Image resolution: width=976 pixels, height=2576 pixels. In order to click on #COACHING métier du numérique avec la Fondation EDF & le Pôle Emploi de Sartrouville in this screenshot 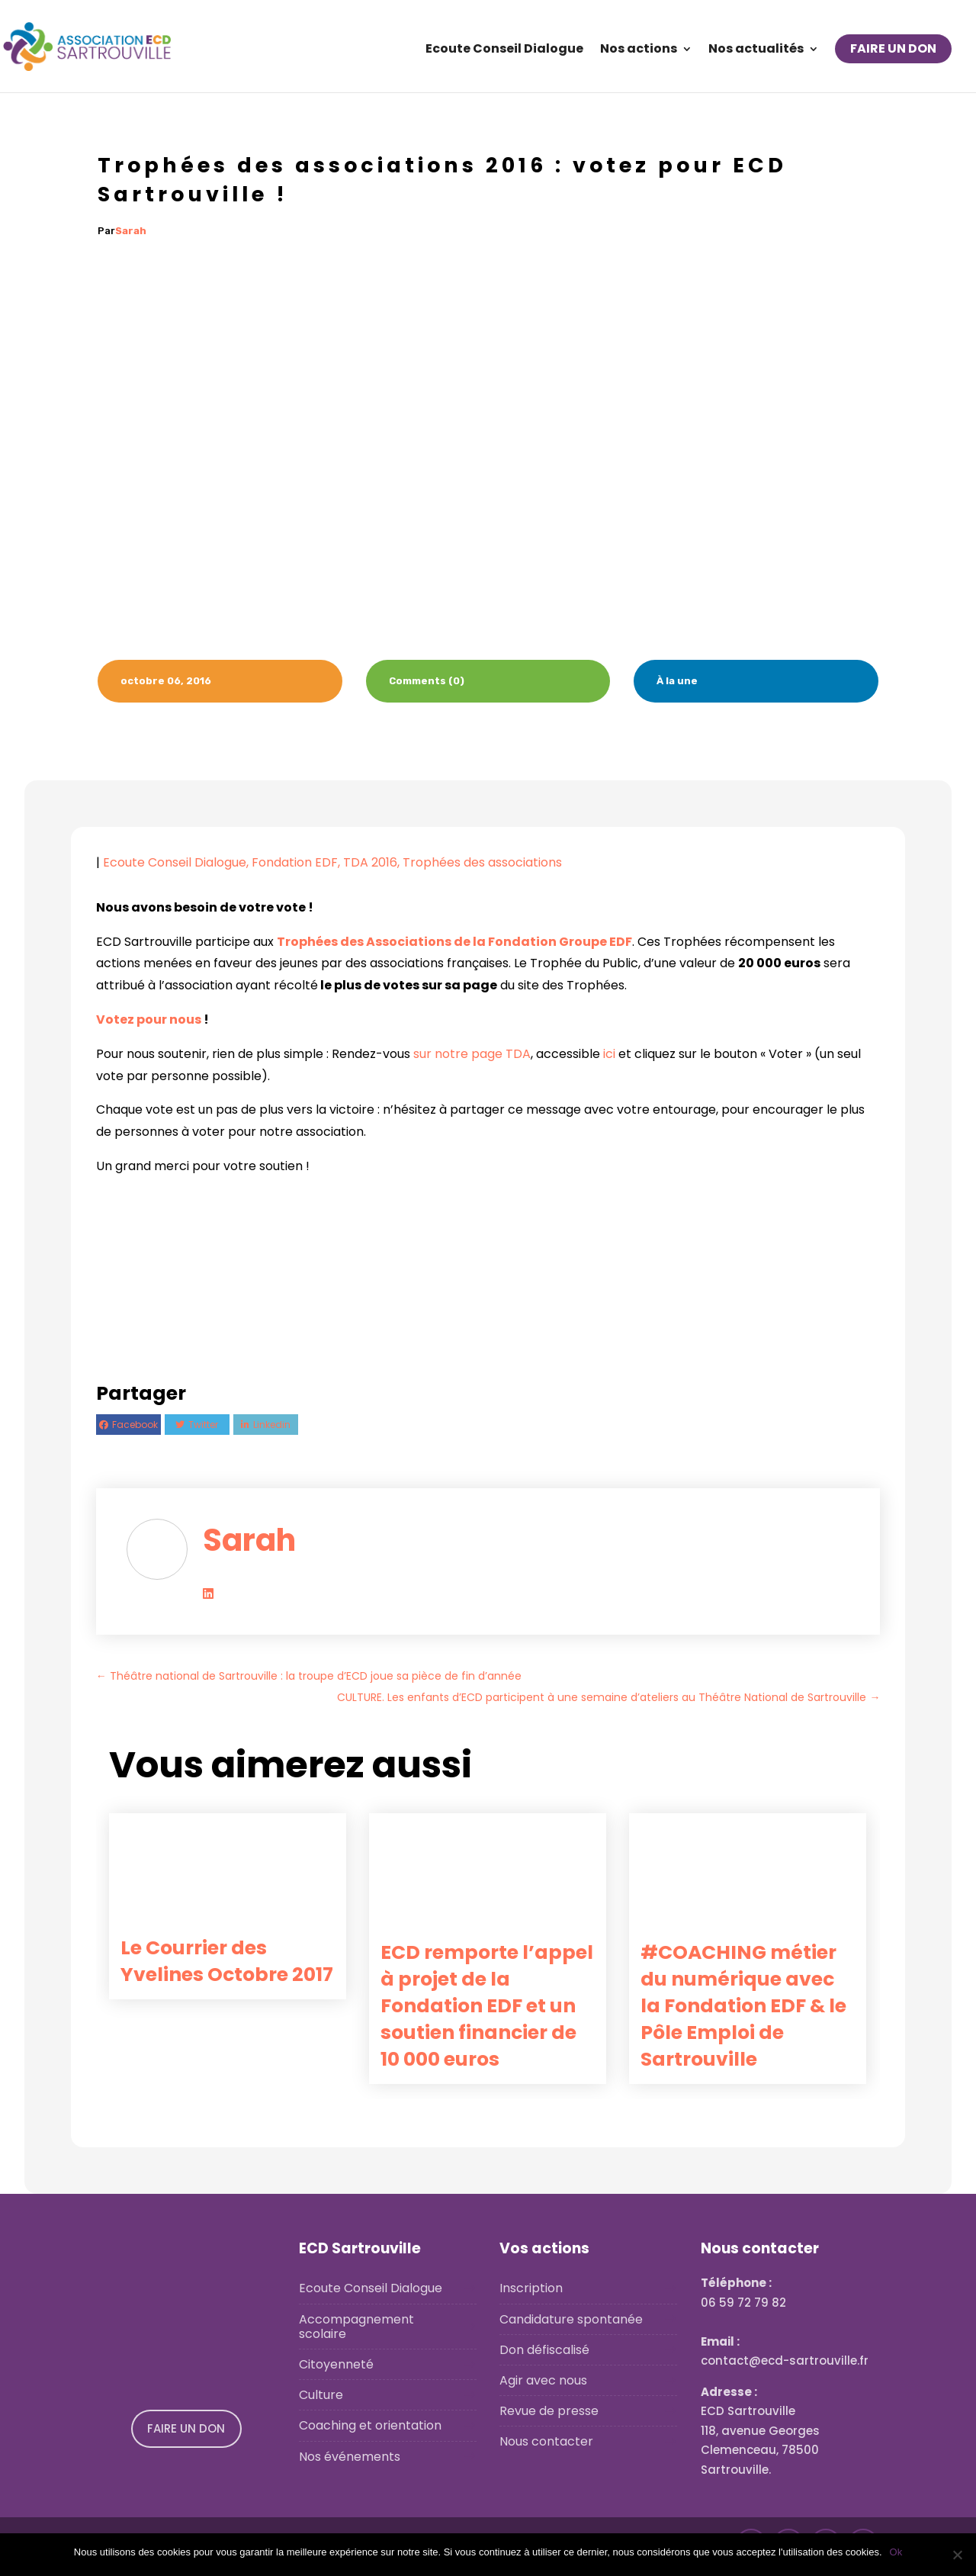, I will do `click(743, 2006)`.